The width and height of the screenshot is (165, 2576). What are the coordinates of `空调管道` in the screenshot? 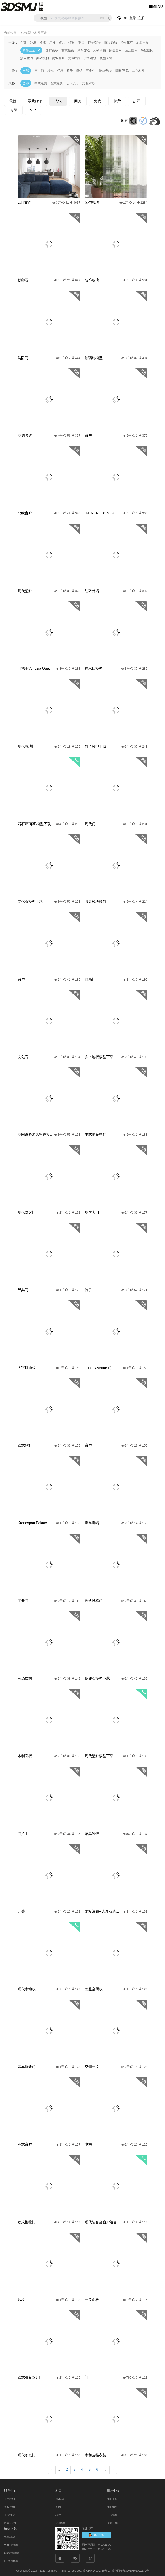 It's located at (25, 435).